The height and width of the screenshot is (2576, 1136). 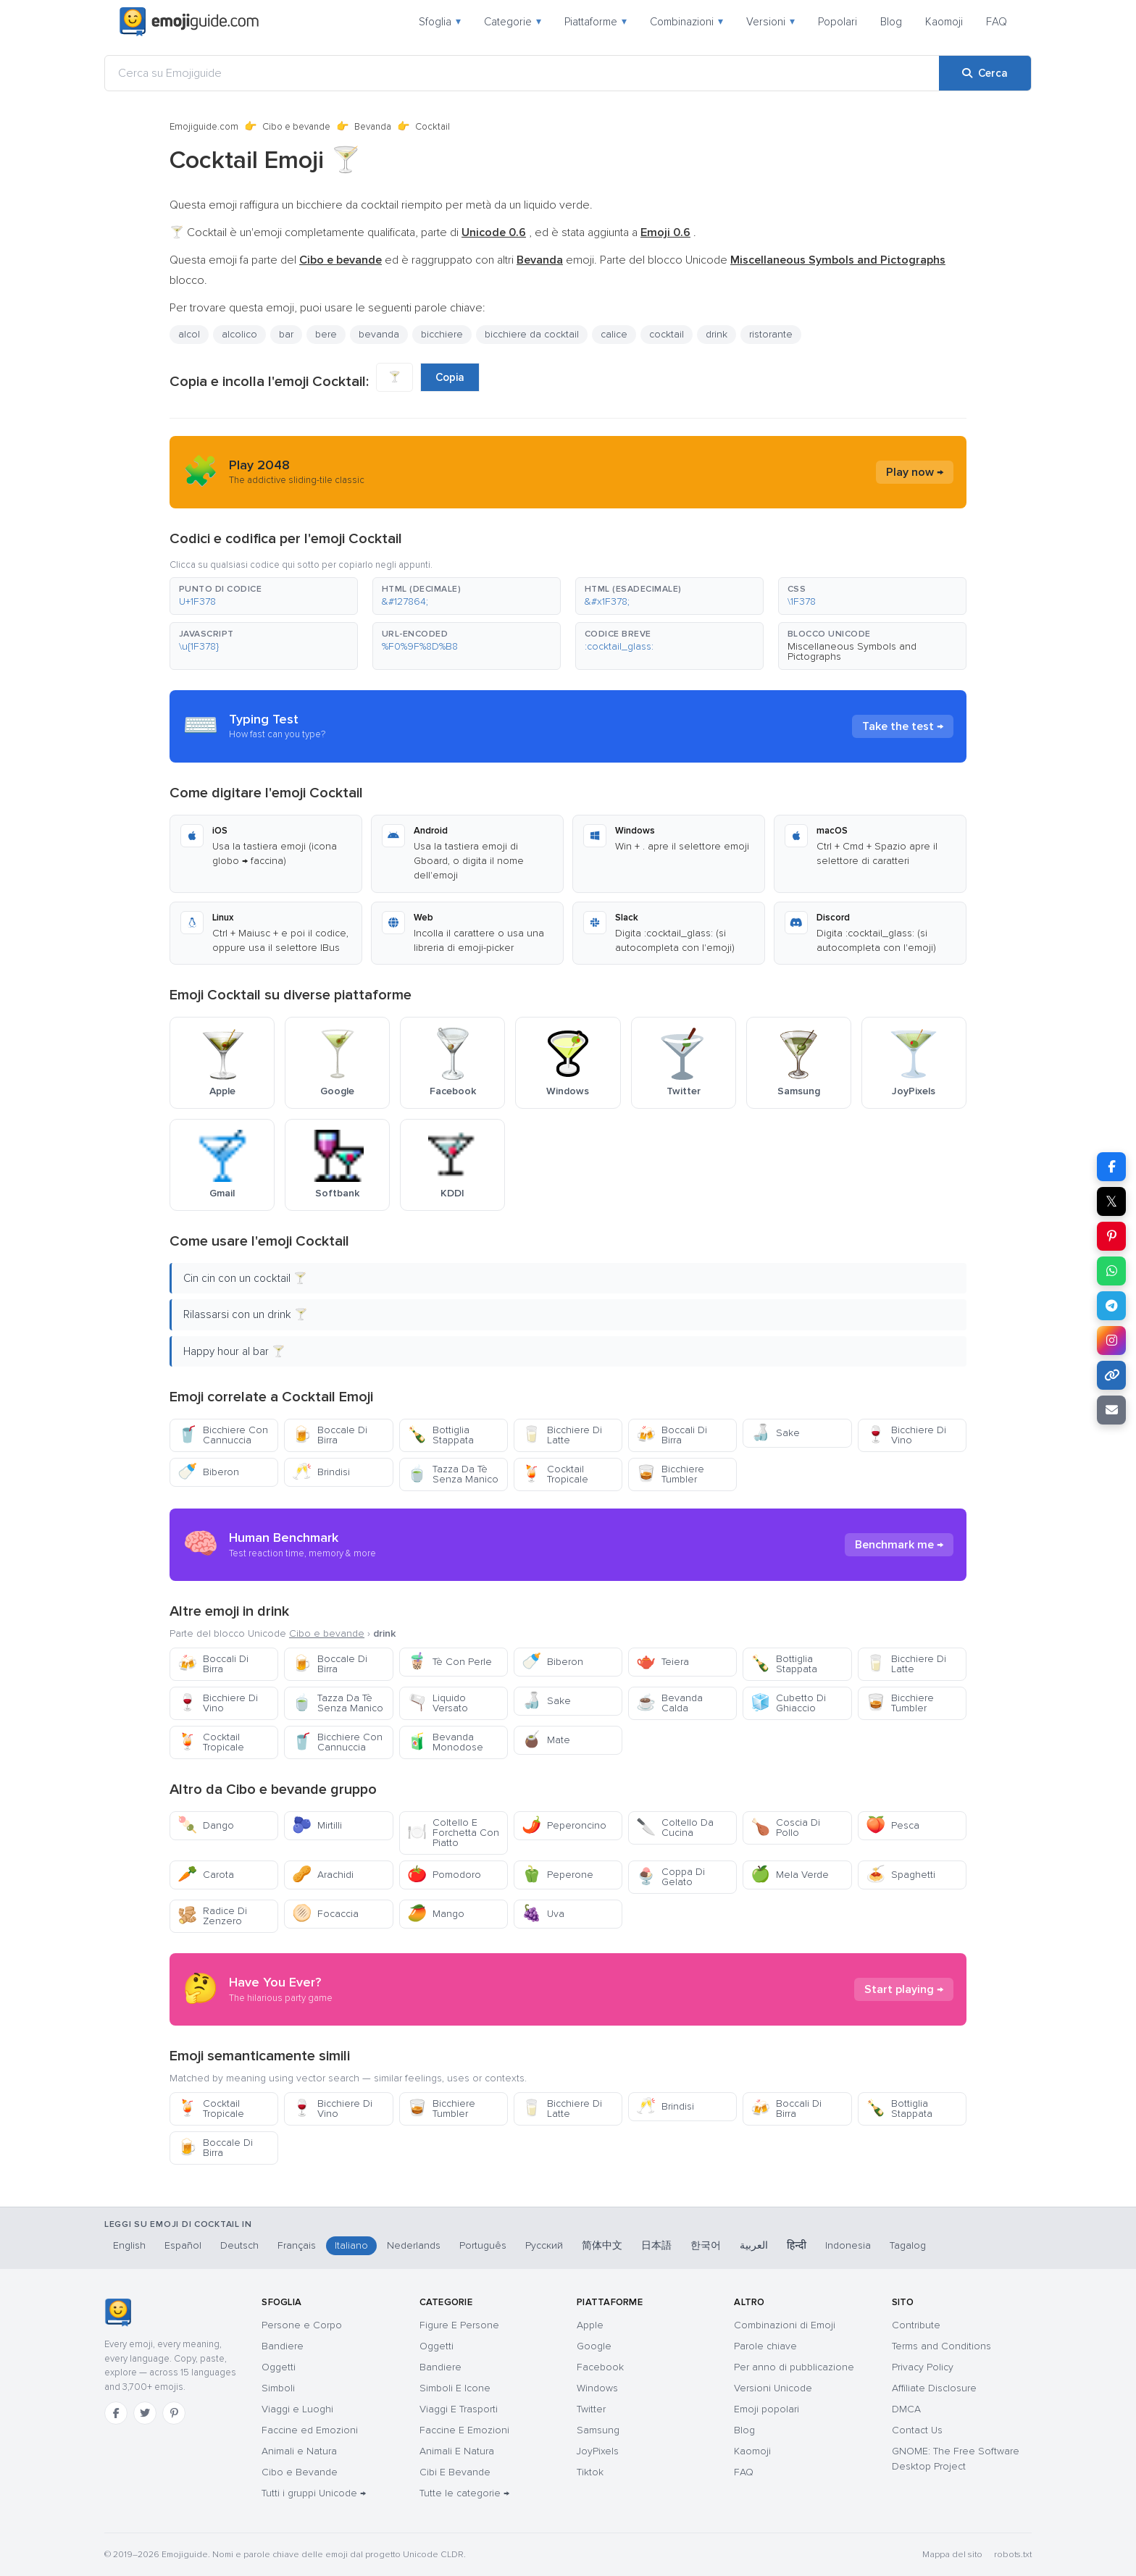 What do you see at coordinates (996, 21) in the screenshot?
I see `FAQ` at bounding box center [996, 21].